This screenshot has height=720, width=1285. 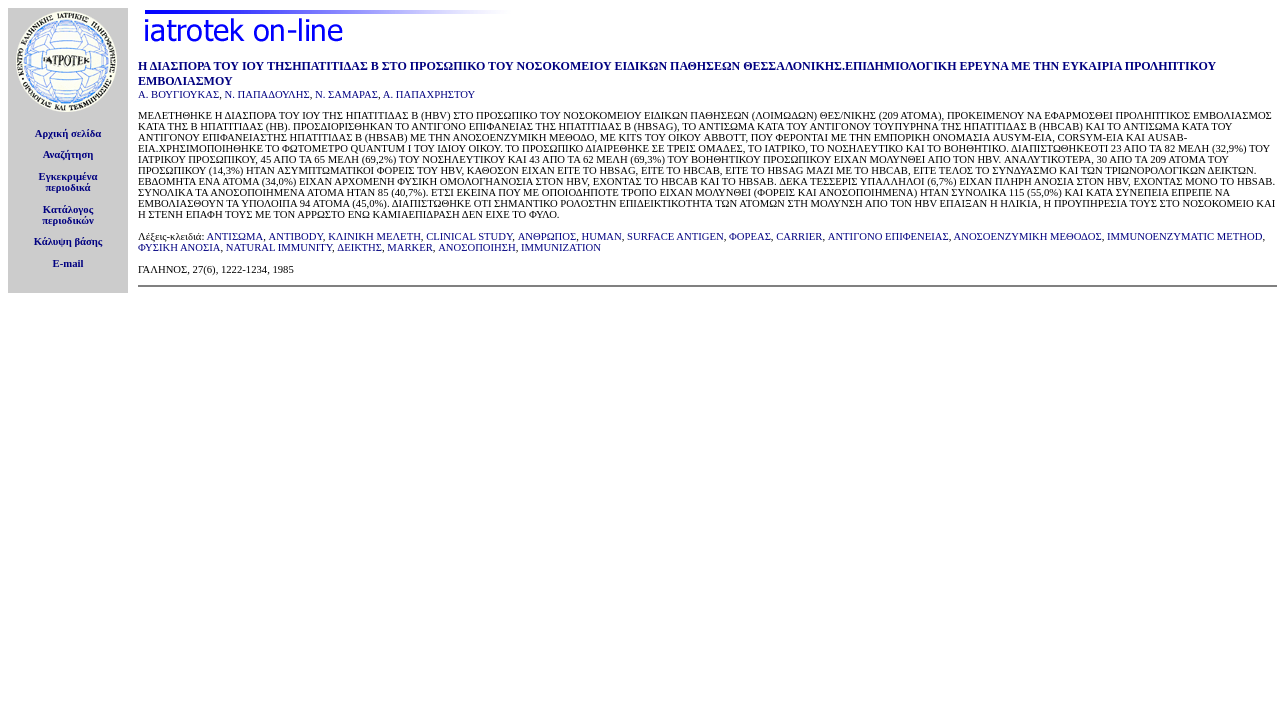 I want to click on Κάλυψη βάσης, so click(x=68, y=241).